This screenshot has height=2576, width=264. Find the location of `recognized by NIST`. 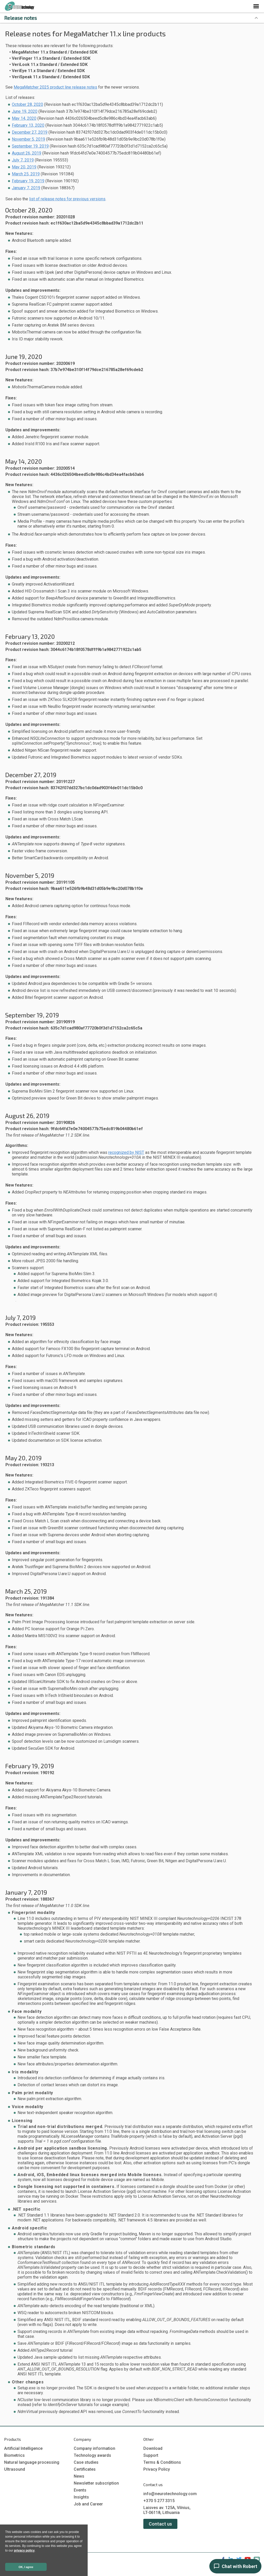

recognized by NIST is located at coordinates (126, 1152).